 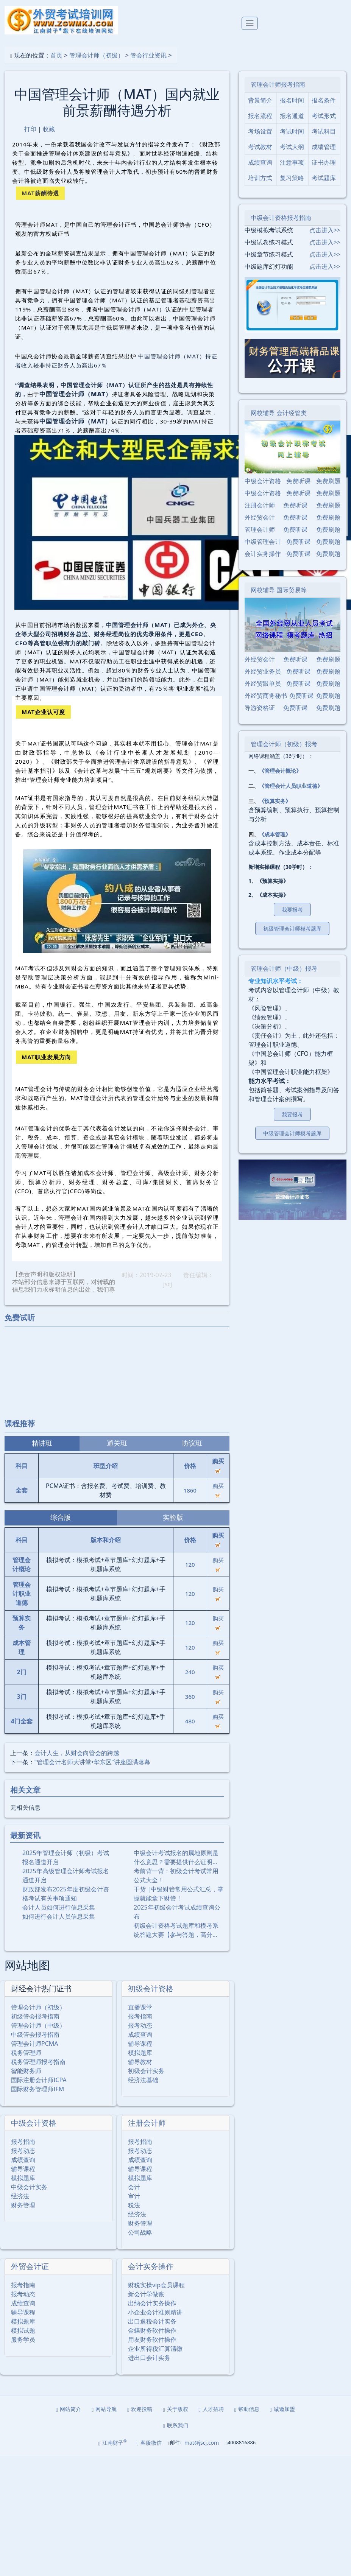 I want to click on 辅导课程, so click(x=140, y=2043).